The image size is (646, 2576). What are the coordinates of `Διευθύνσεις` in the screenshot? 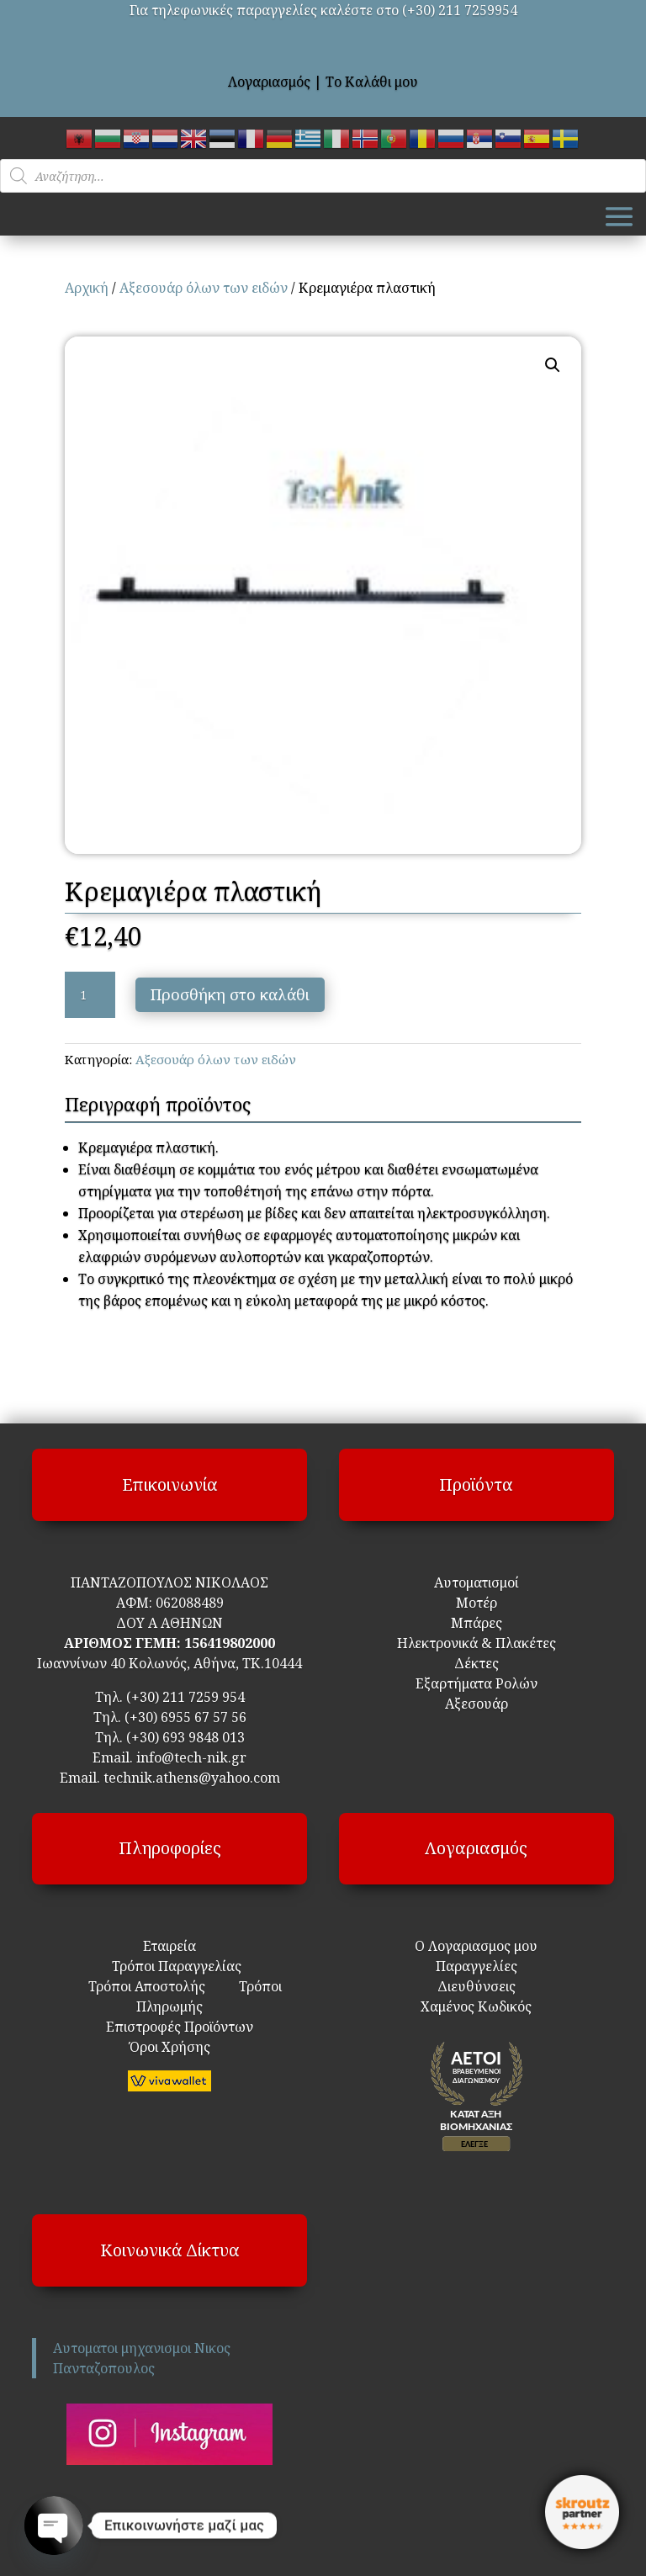 It's located at (476, 1986).